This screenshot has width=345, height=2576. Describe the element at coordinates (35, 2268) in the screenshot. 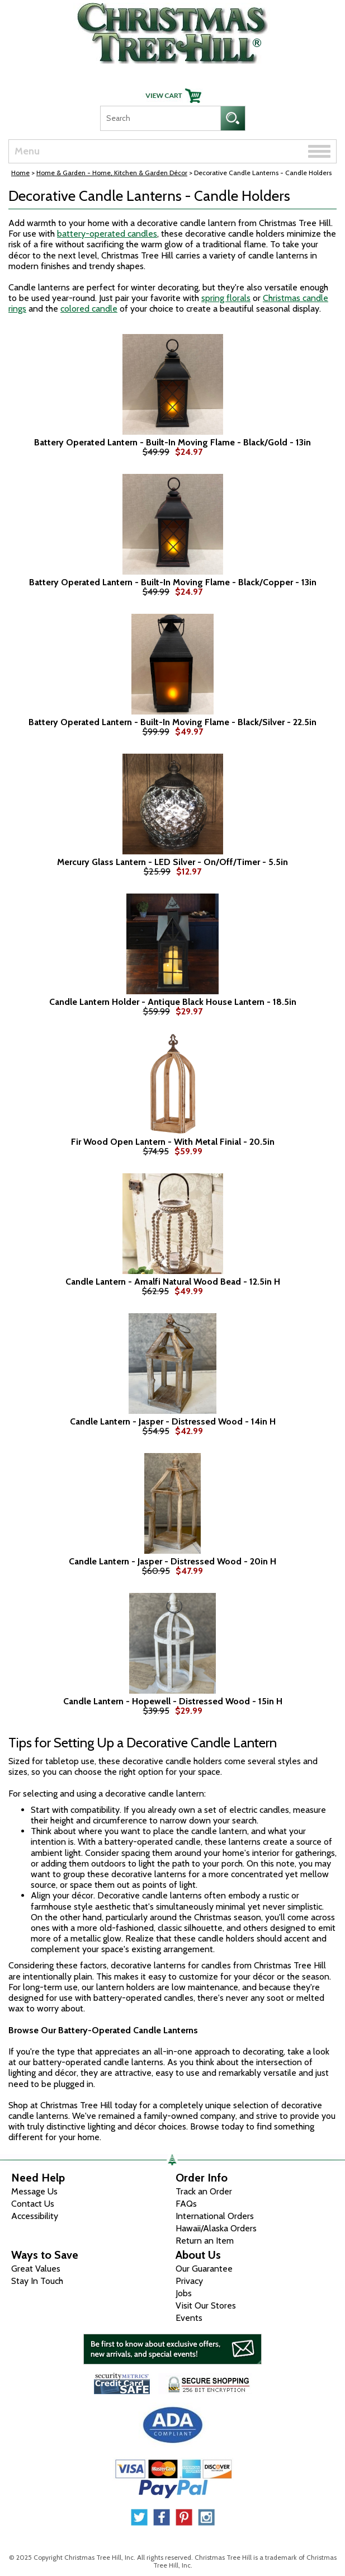

I see `Great Values` at that location.